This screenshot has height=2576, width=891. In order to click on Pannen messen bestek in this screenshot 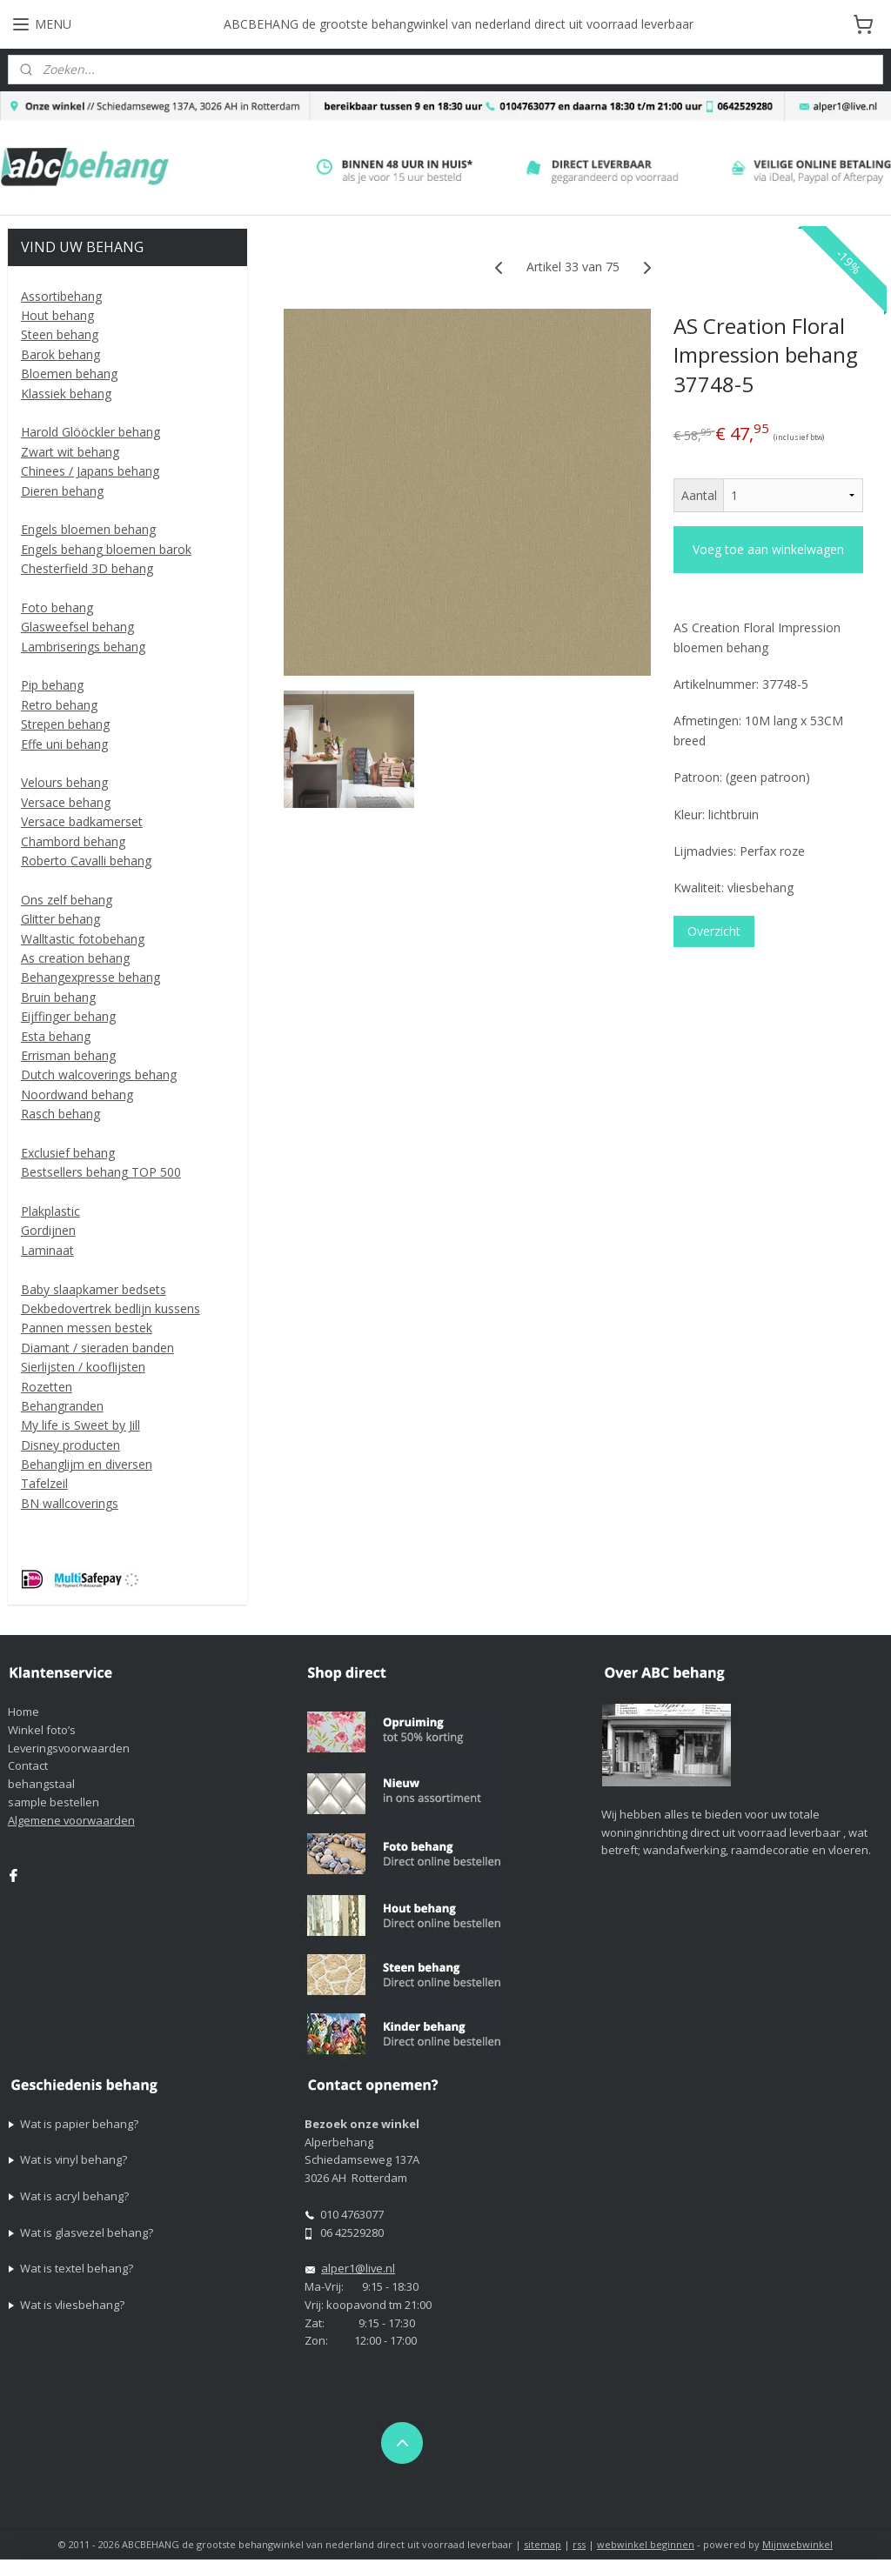, I will do `click(86, 1327)`.